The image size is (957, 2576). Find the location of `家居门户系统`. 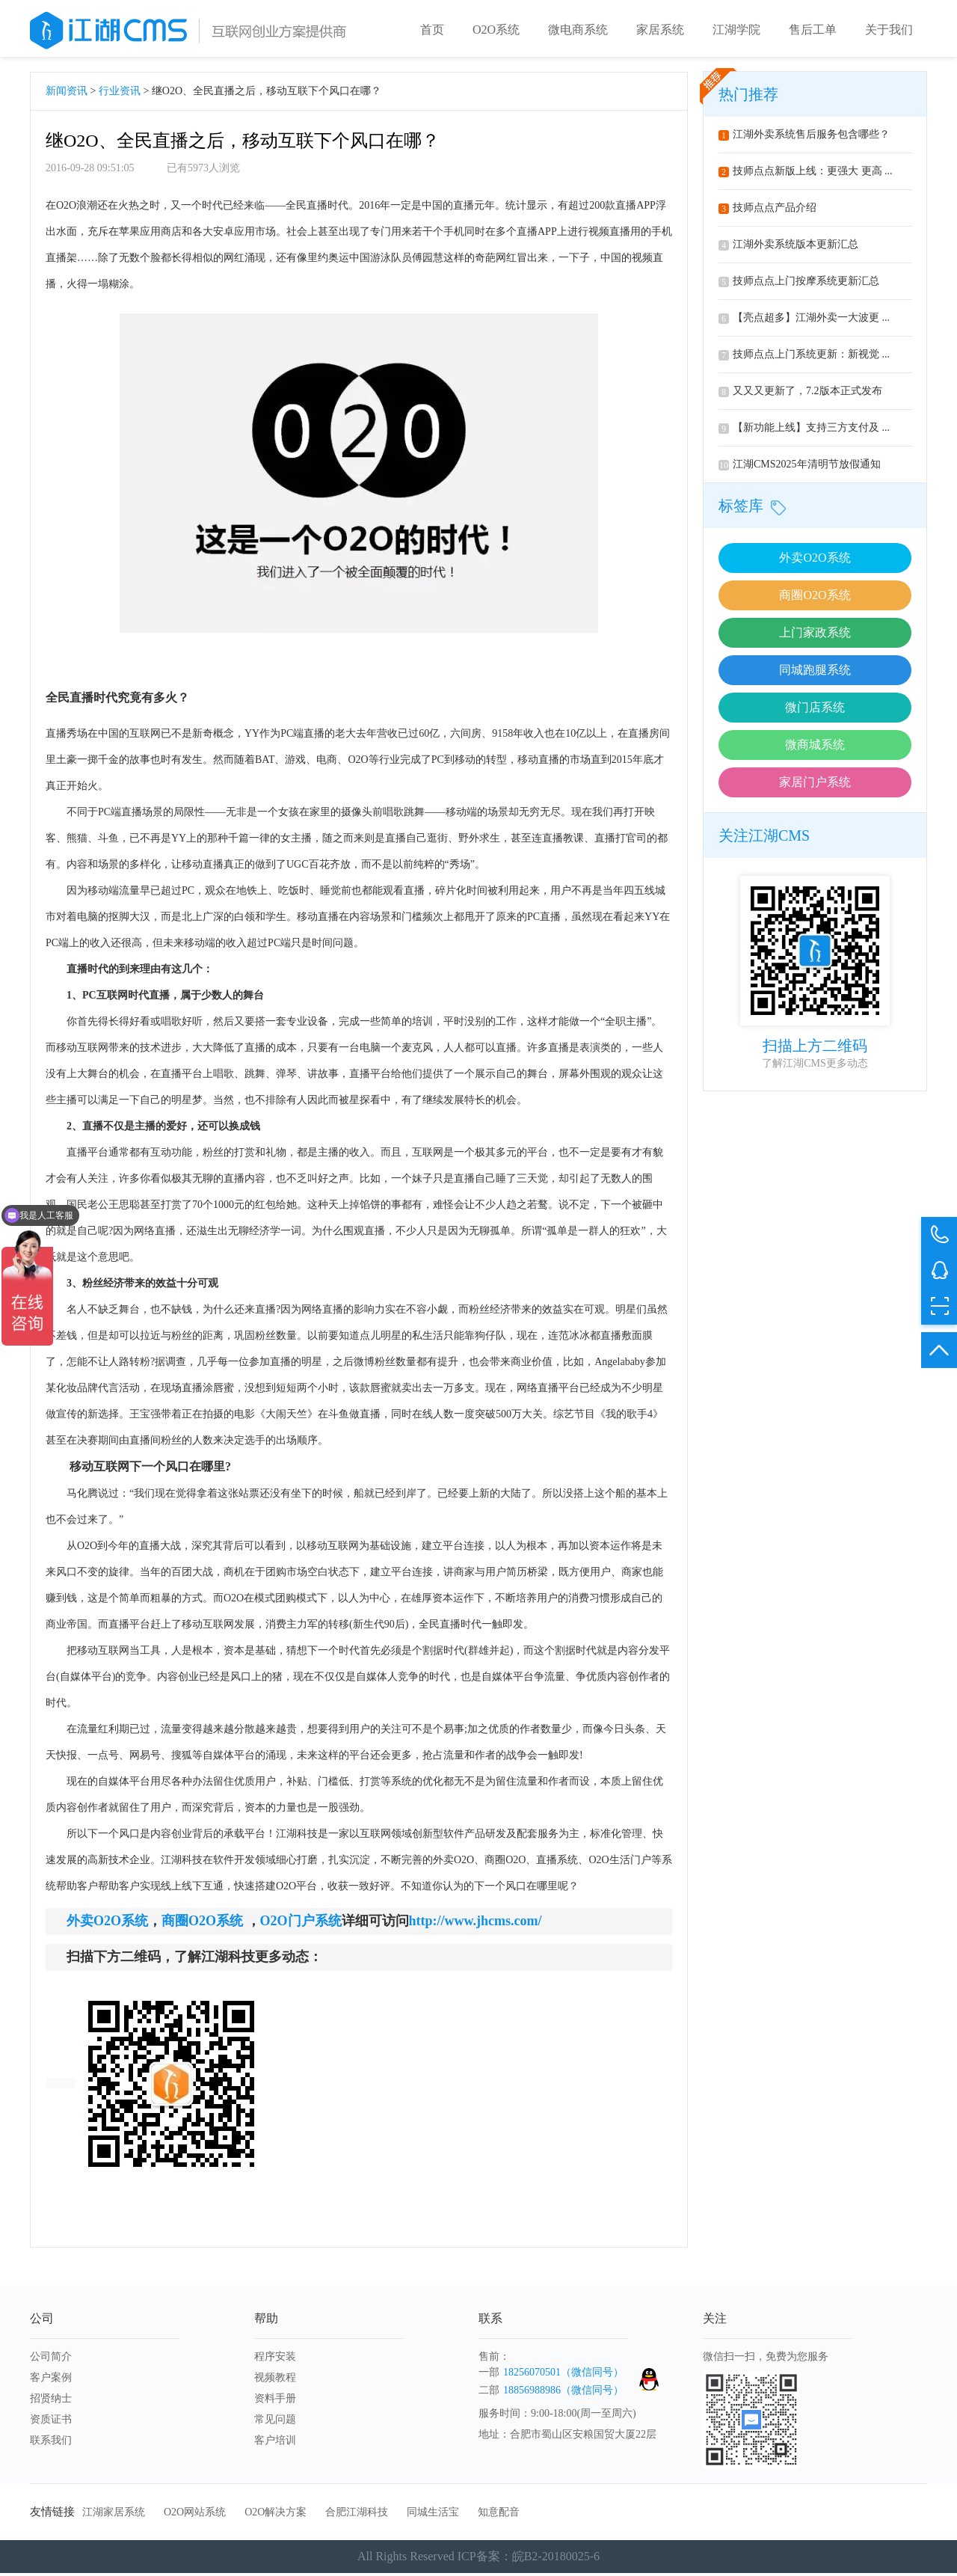

家居门户系统 is located at coordinates (815, 785).